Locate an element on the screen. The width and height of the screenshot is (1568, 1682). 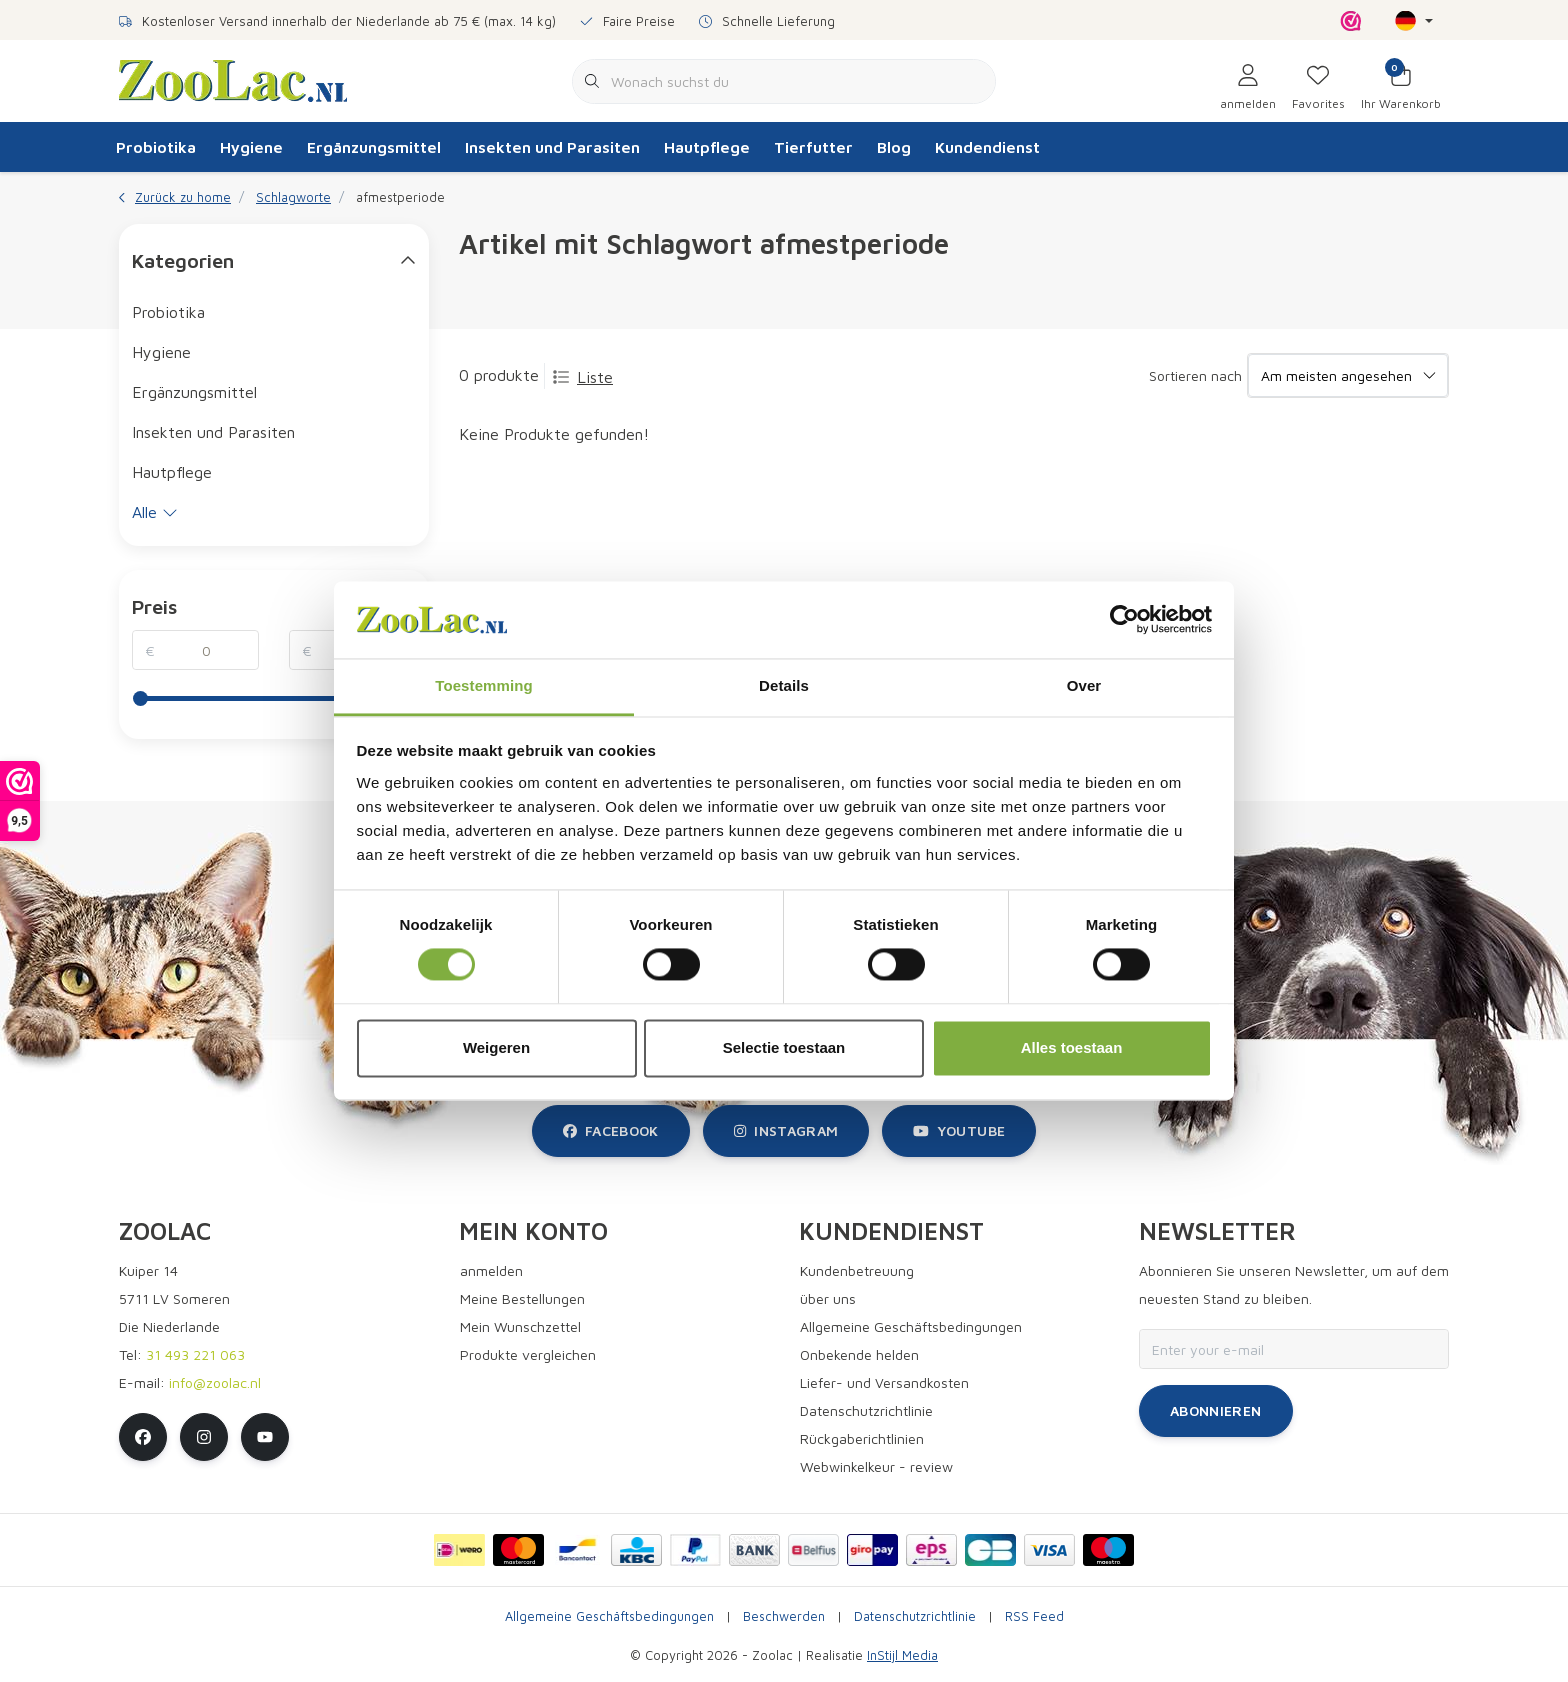
Ergänzungsmittel is located at coordinates (374, 147).